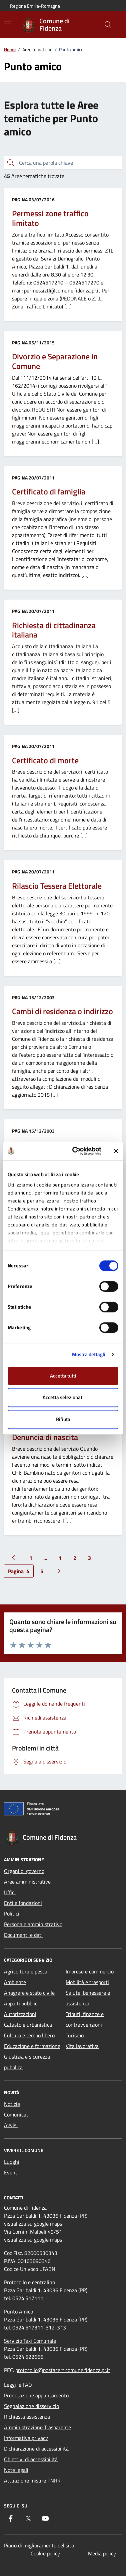 The height and width of the screenshot is (2576, 126). What do you see at coordinates (37, 2427) in the screenshot?
I see `Amministrazione Trasparente` at bounding box center [37, 2427].